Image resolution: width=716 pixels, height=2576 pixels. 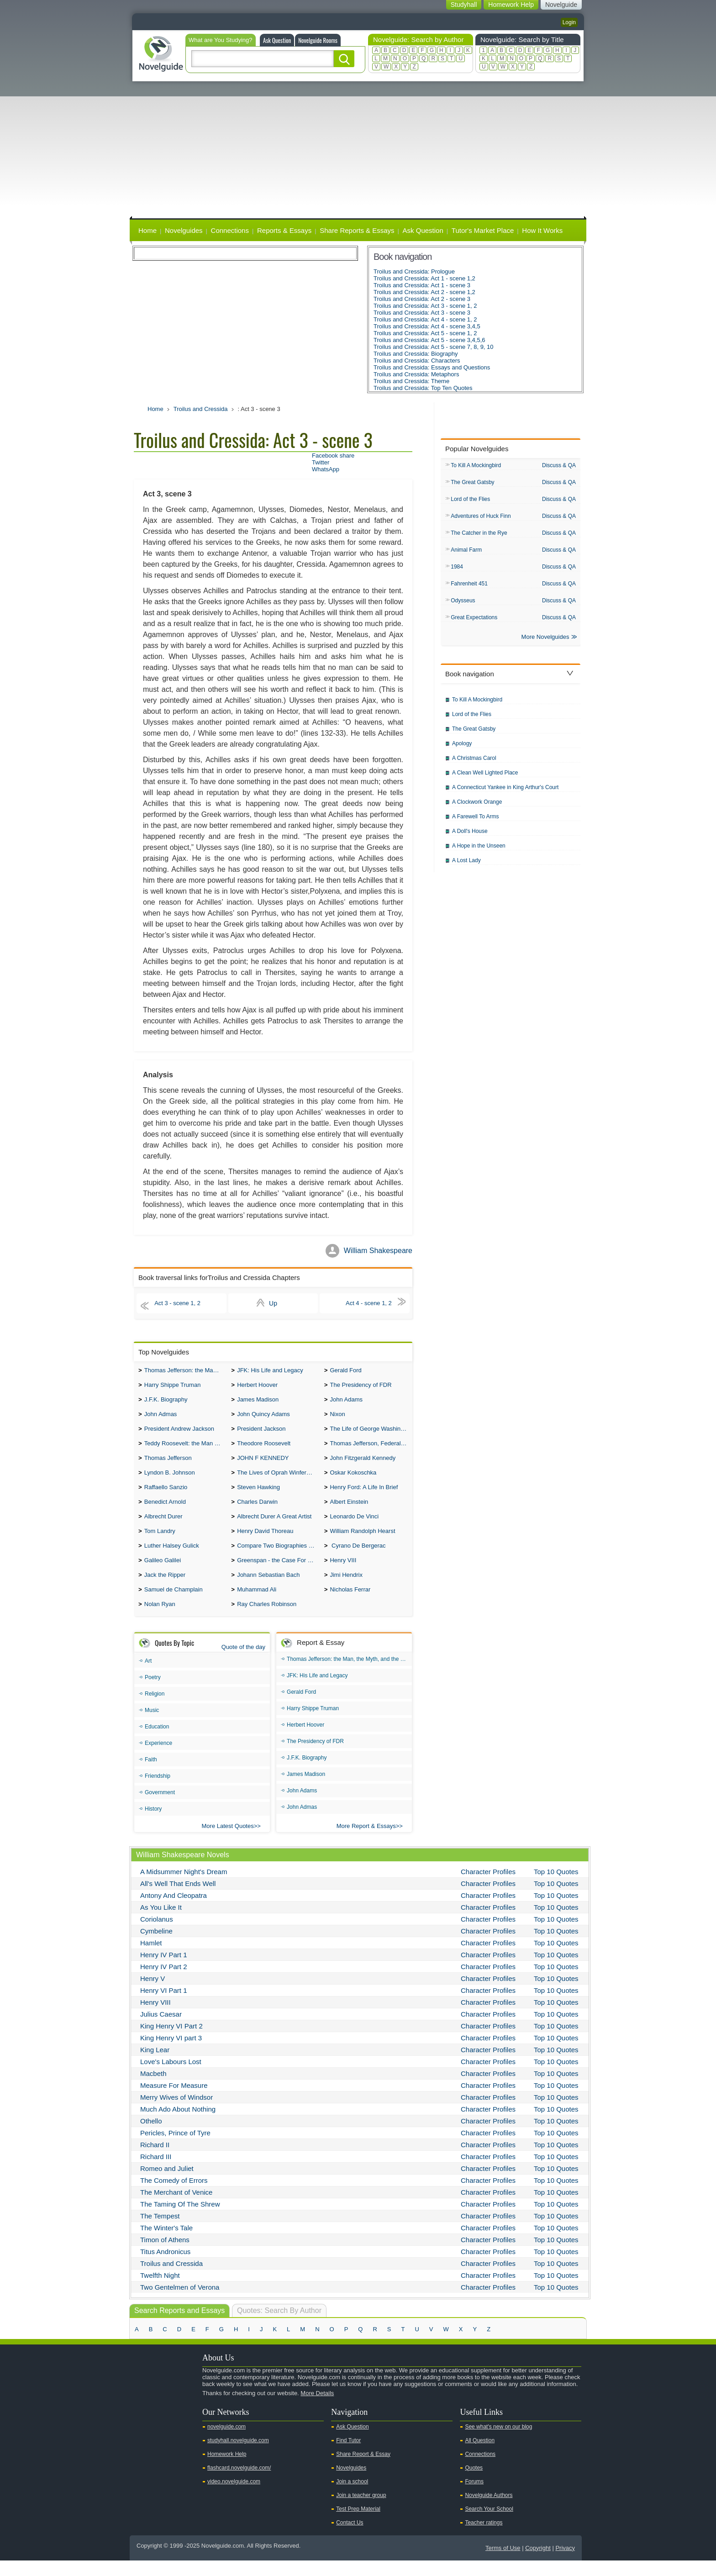 What do you see at coordinates (366, 1841) in the screenshot?
I see `More Report & Essays` at bounding box center [366, 1841].